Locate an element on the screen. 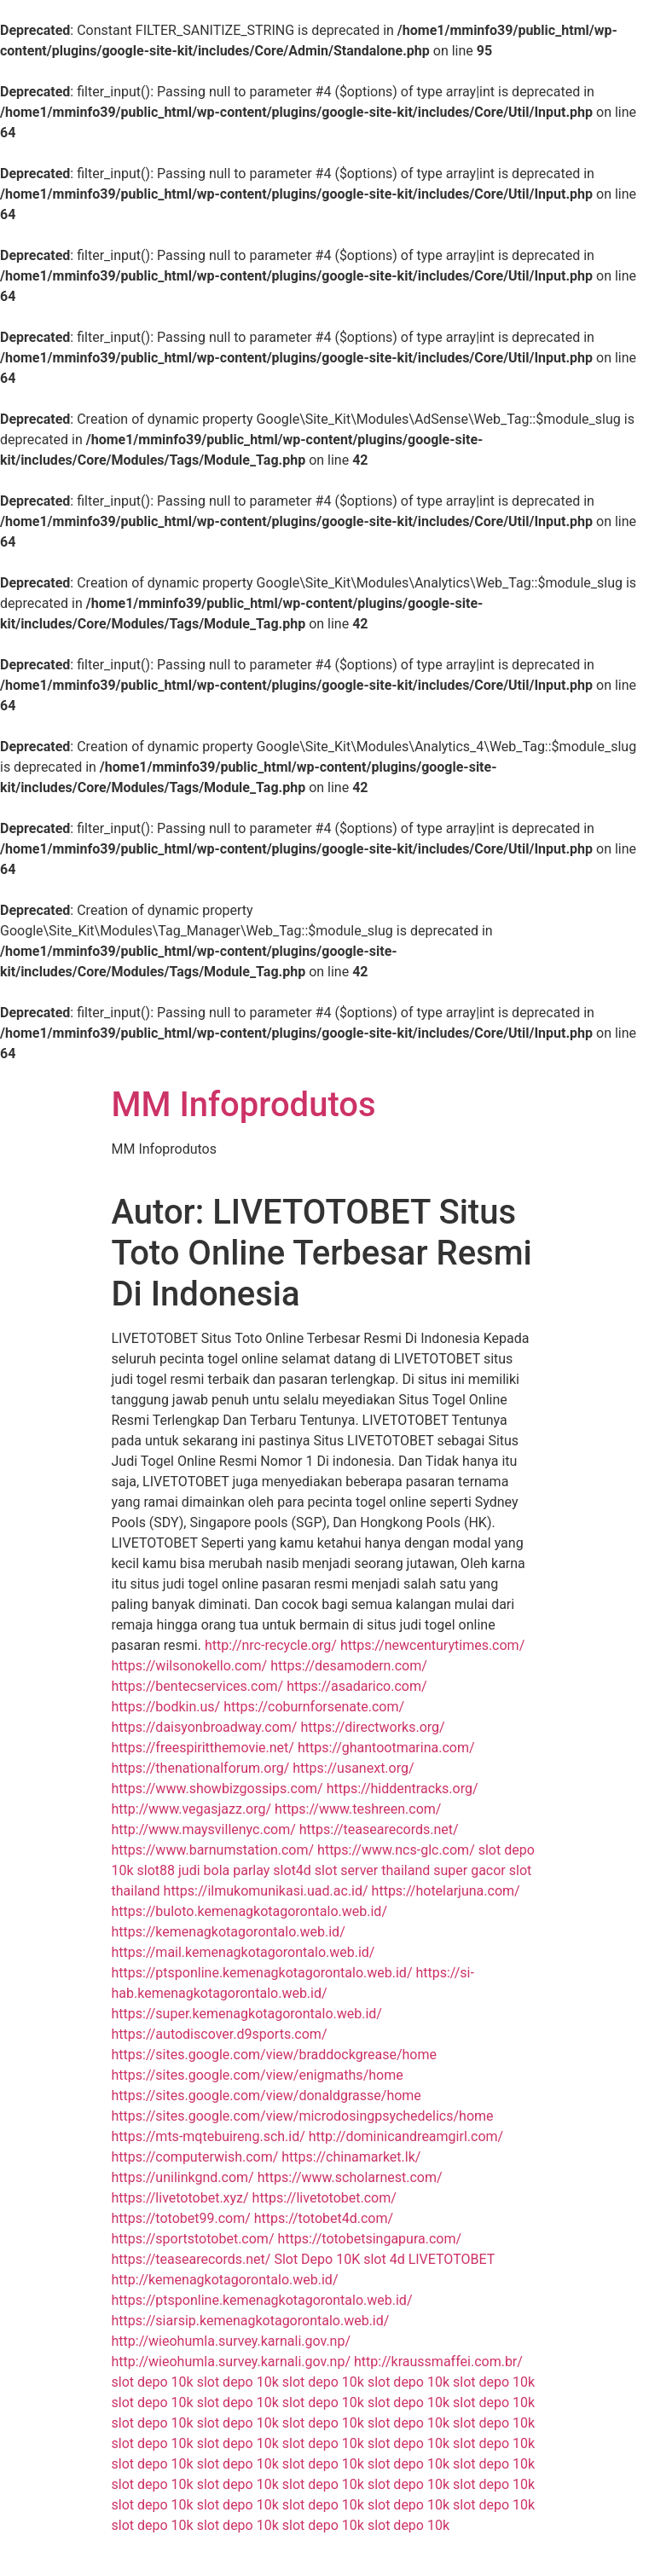  https://super.kemenagkotagorontalo.web.id/ is located at coordinates (247, 2014).